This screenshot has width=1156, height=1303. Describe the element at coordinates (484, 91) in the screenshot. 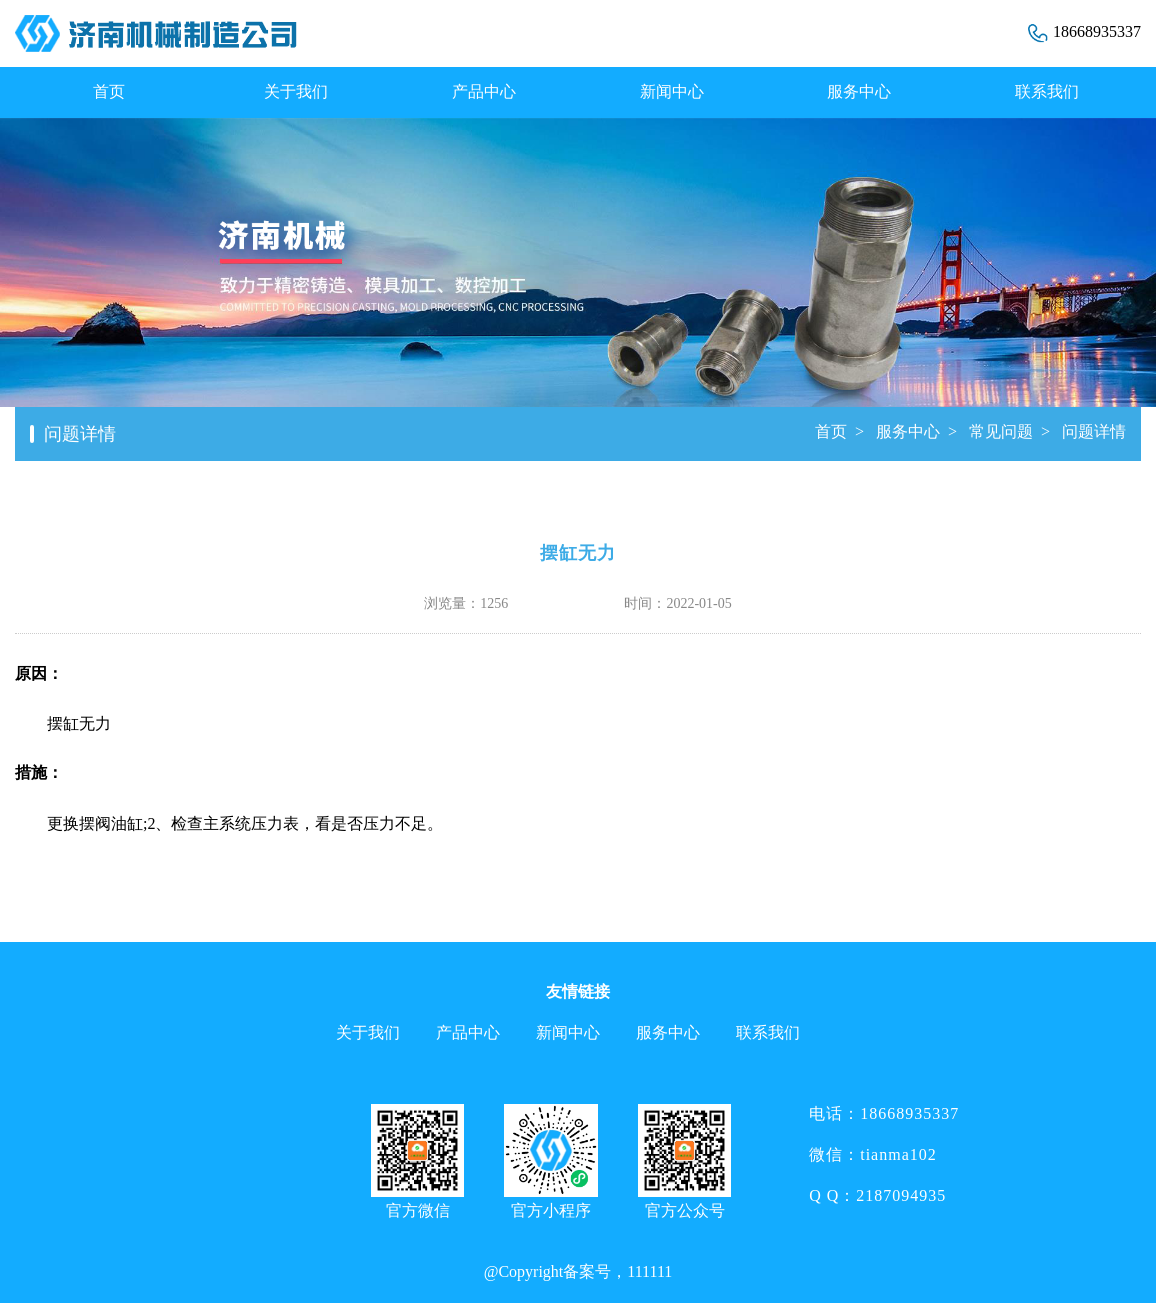

I see `产品中心` at that location.